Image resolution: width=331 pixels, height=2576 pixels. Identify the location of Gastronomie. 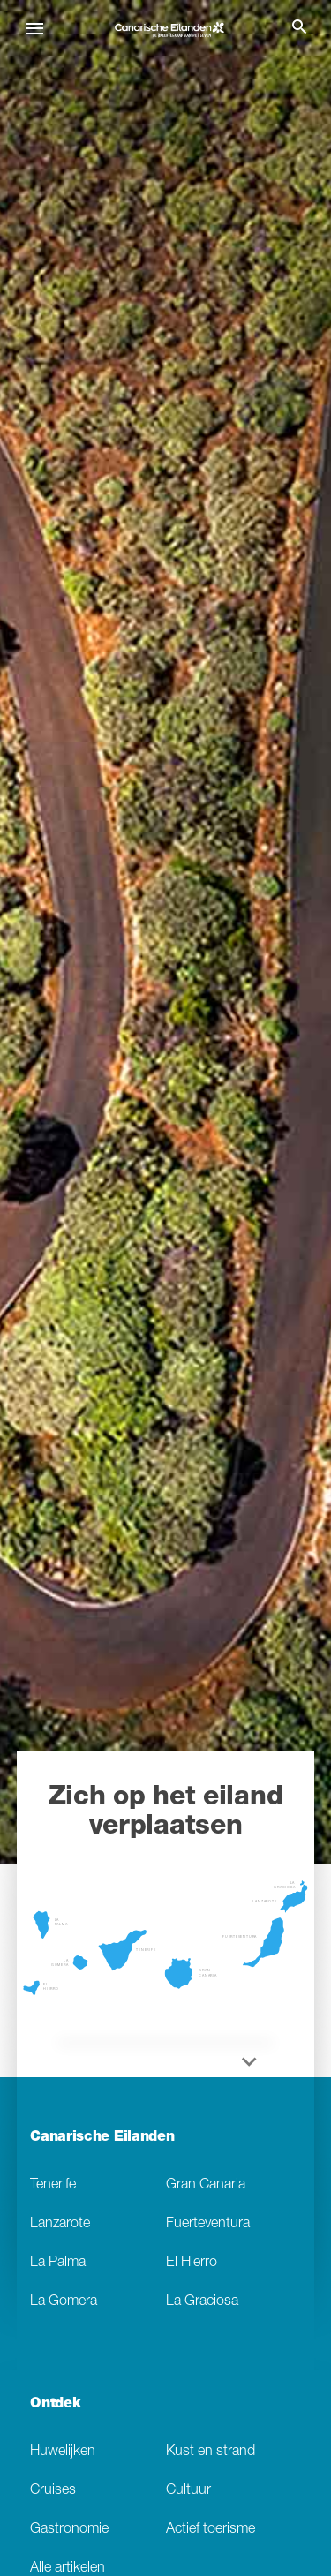
(69, 2529).